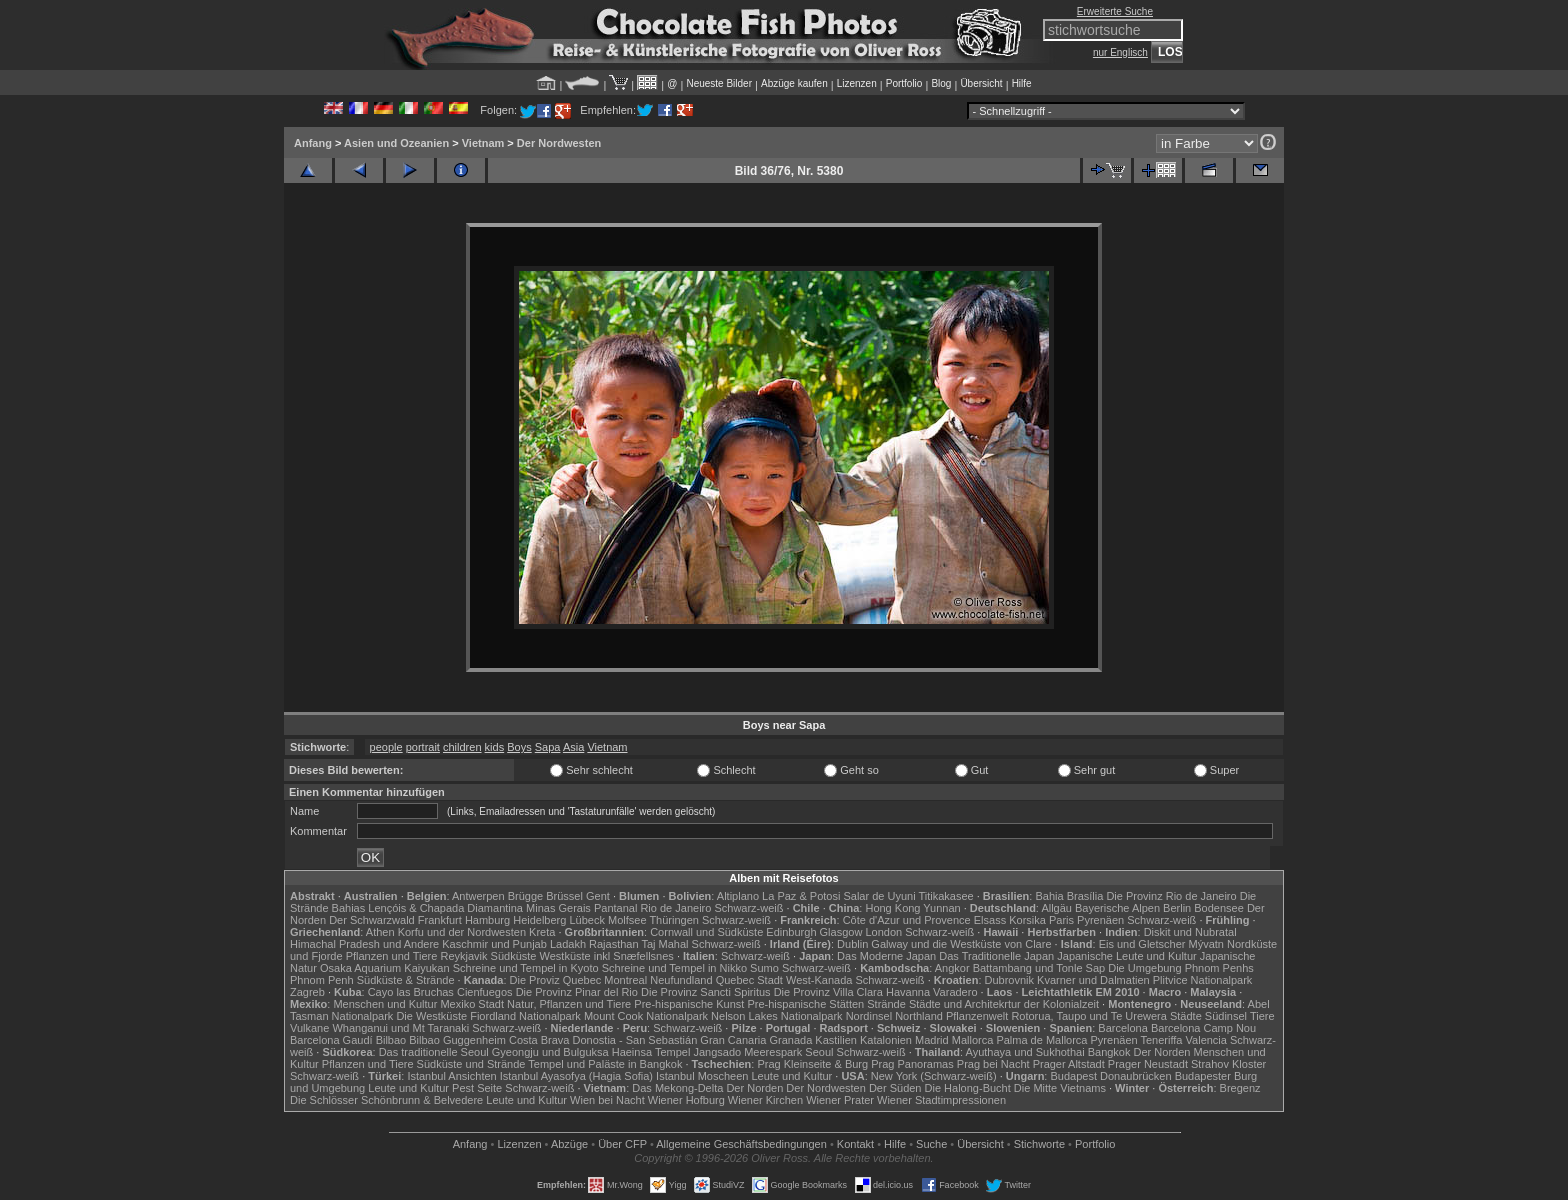 The height and width of the screenshot is (1200, 1568). Describe the element at coordinates (635, 1040) in the screenshot. I see `Donostia - San Sebastián` at that location.